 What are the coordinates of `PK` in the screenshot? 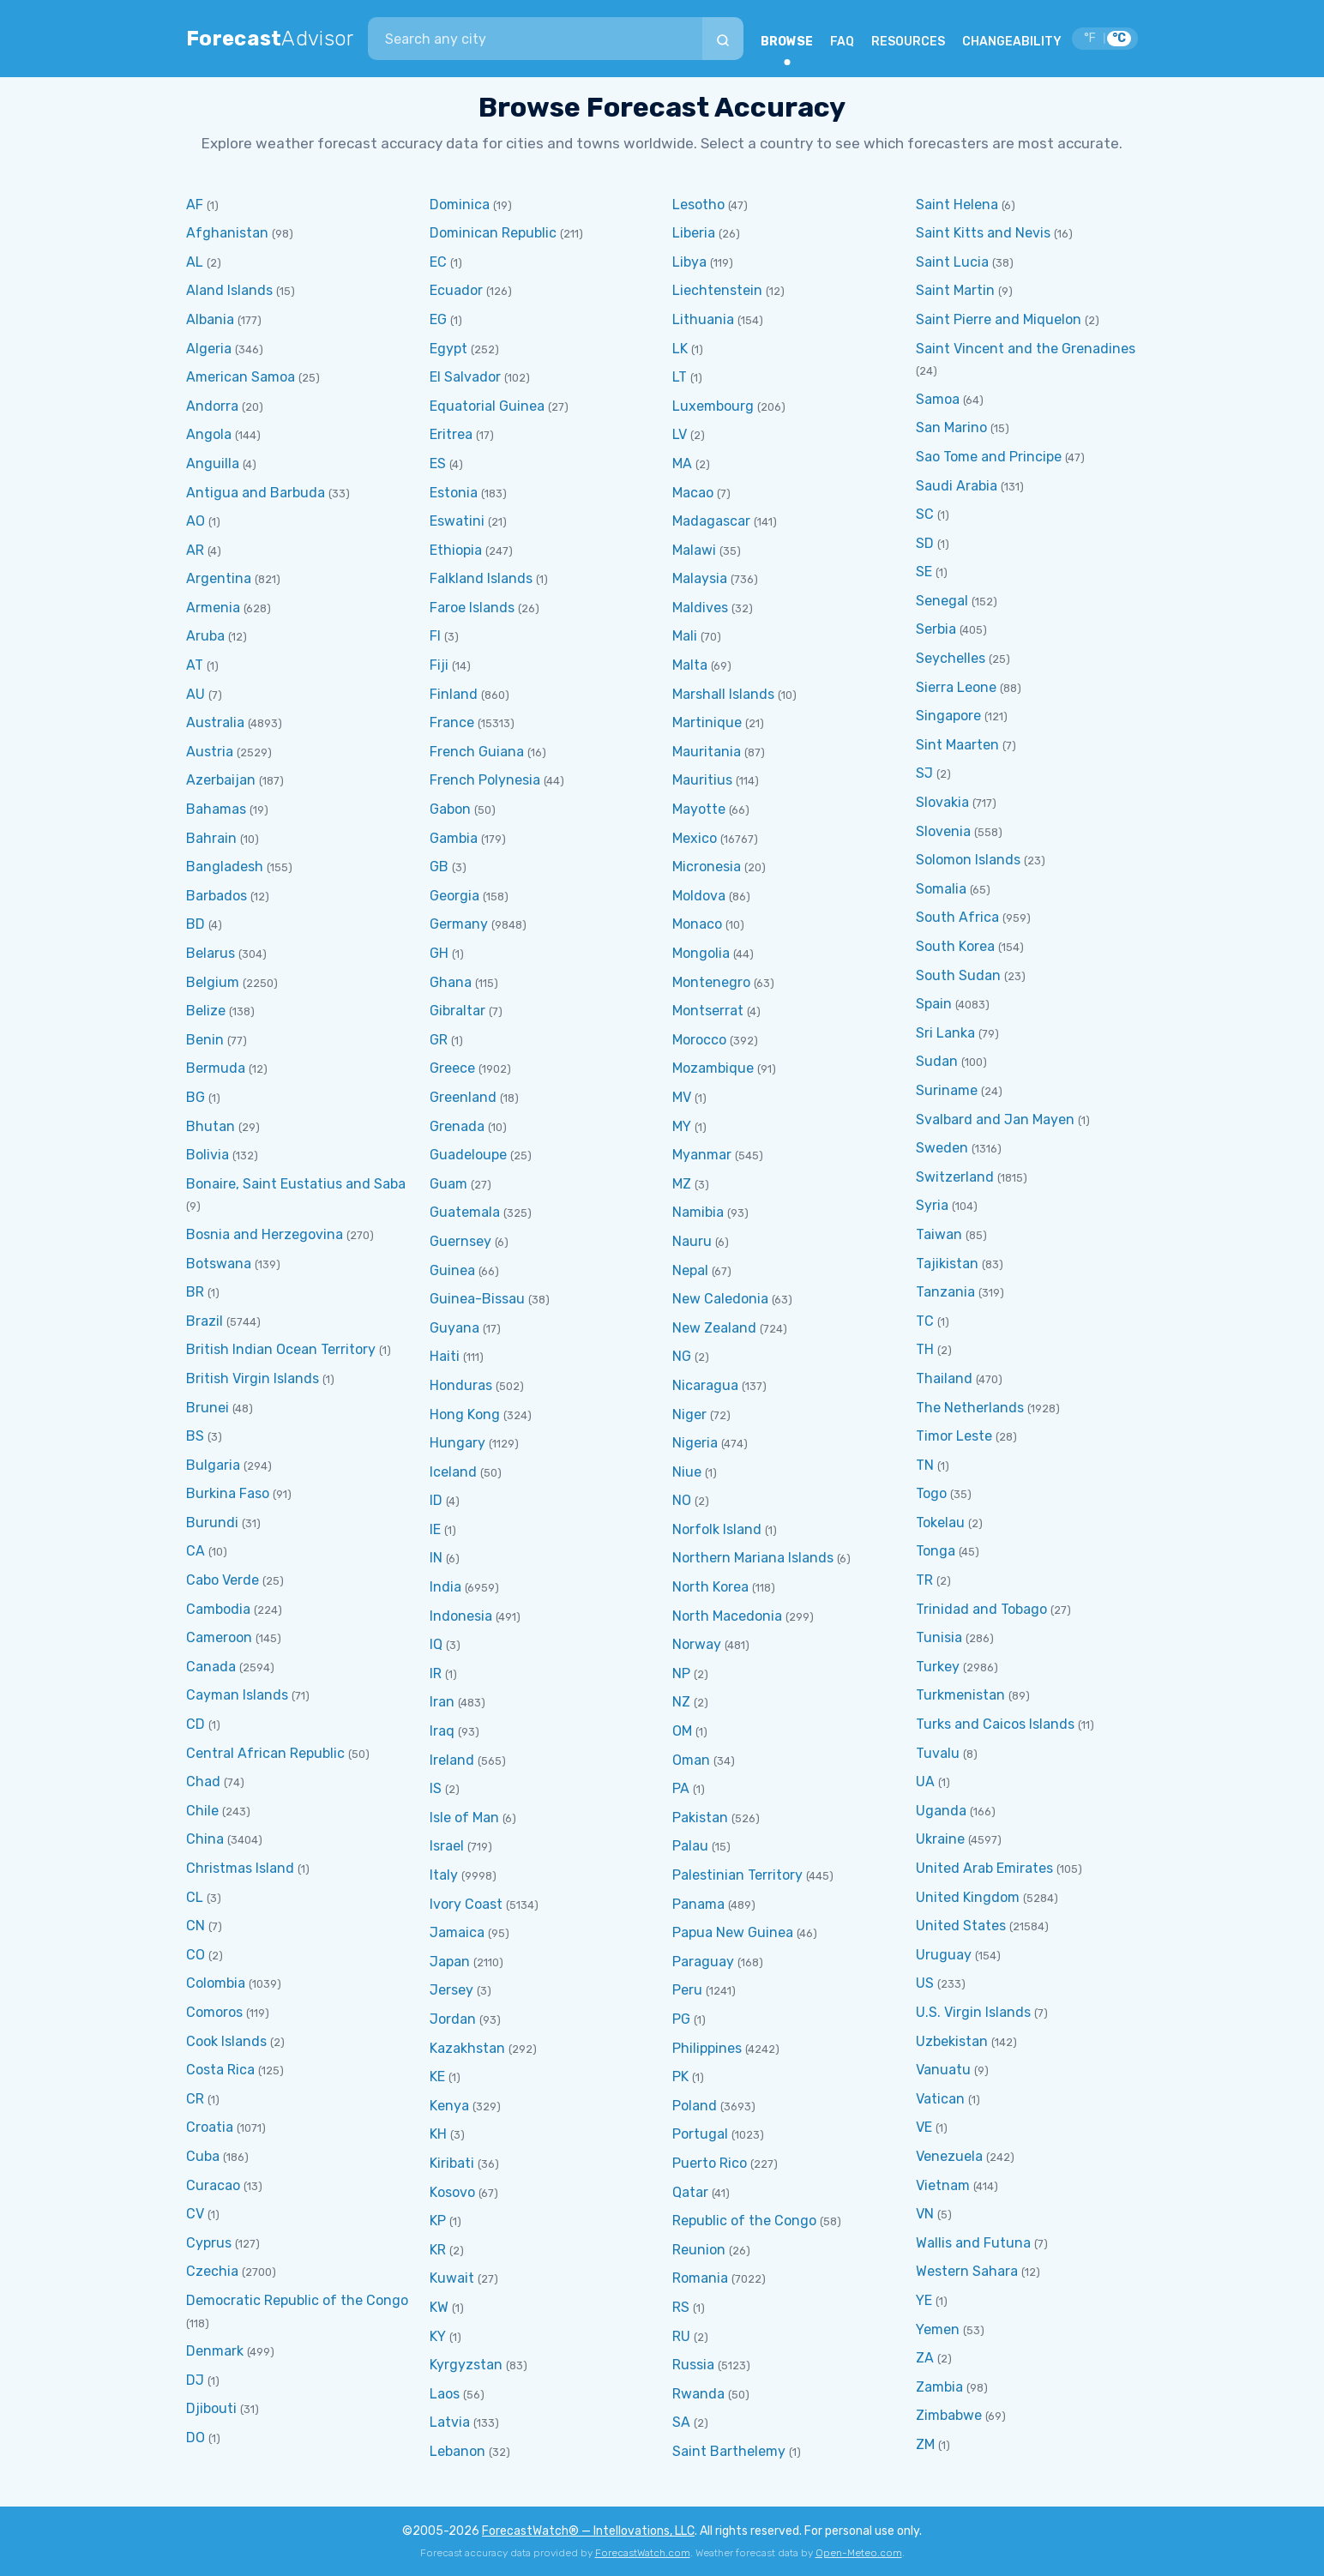 It's located at (680, 2076).